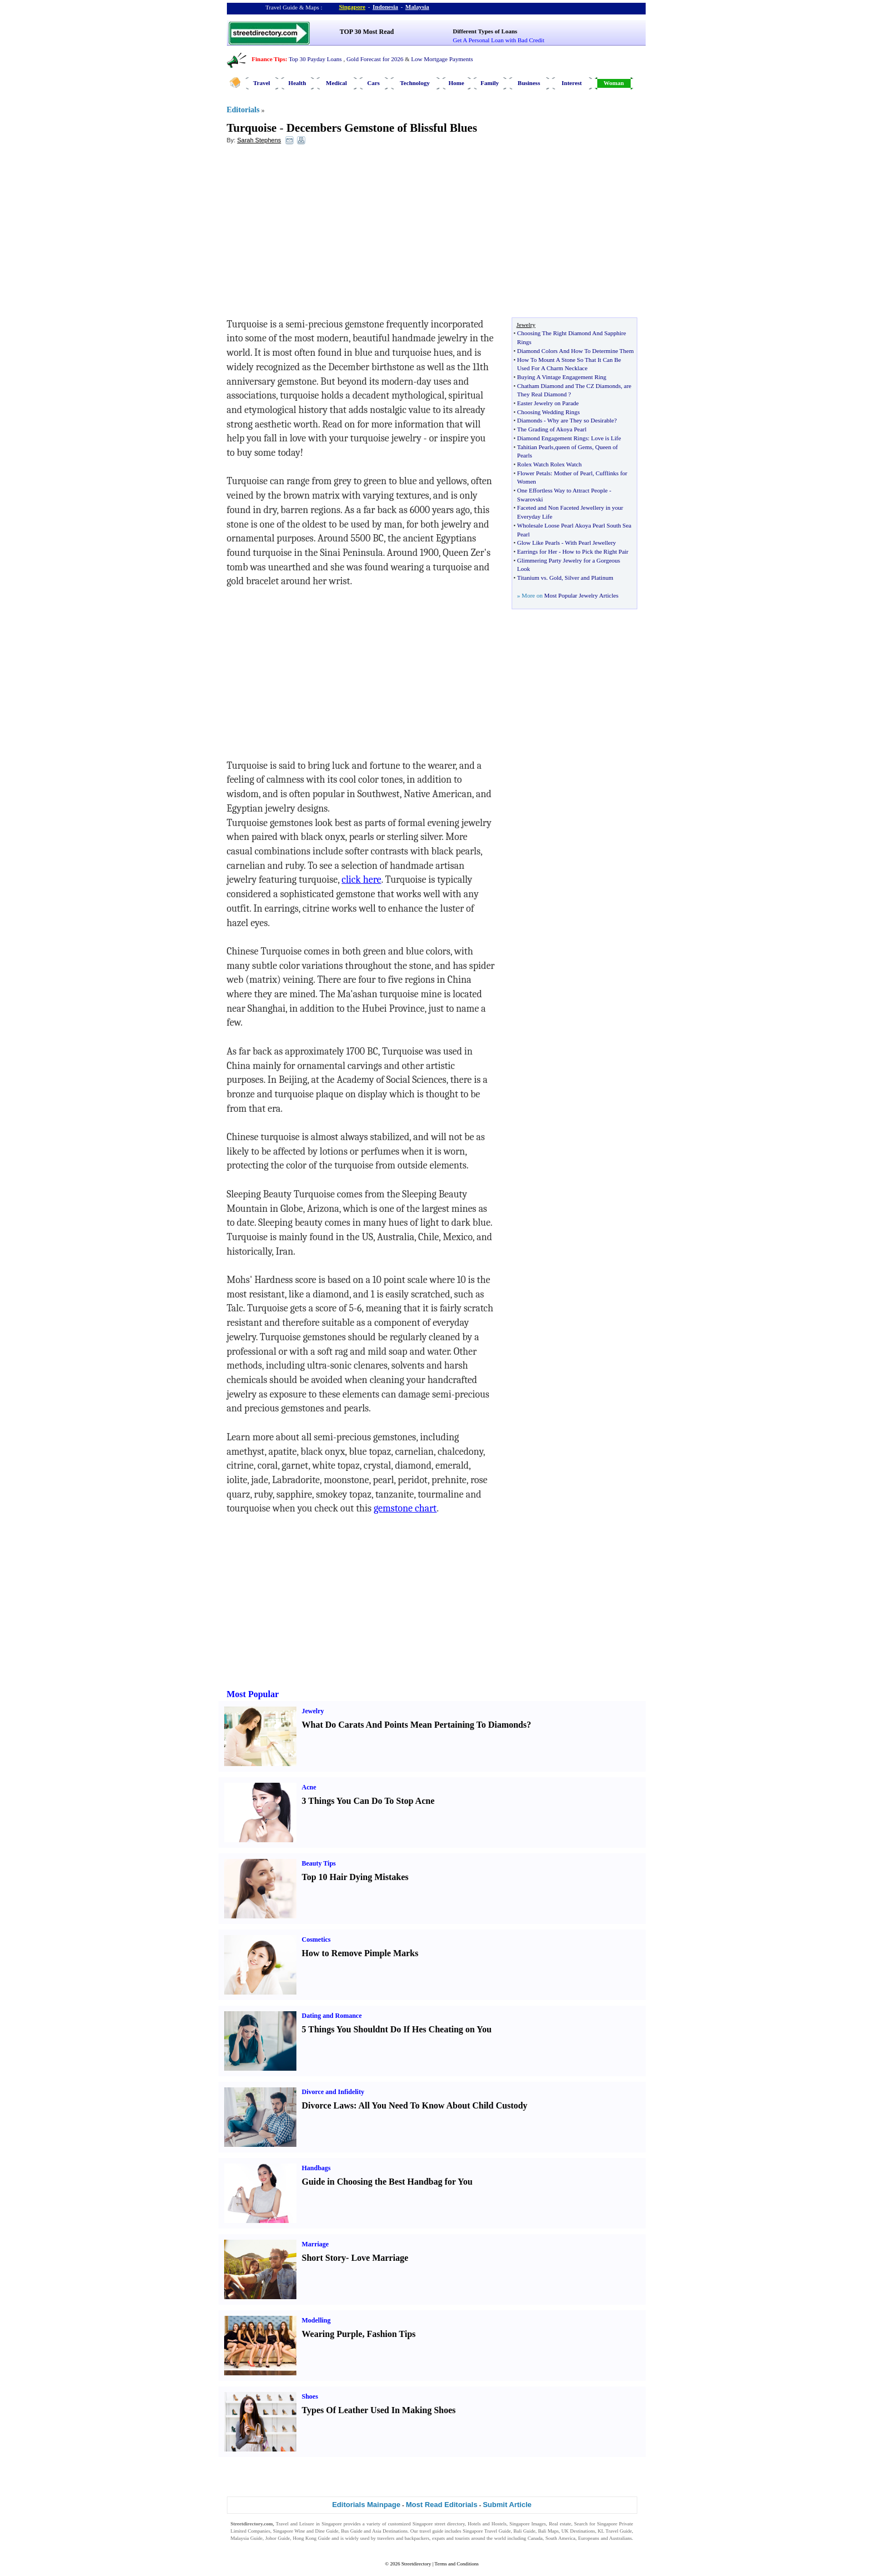 Image resolution: width=872 pixels, height=2576 pixels. What do you see at coordinates (252, 128) in the screenshot?
I see `Turquoise` at bounding box center [252, 128].